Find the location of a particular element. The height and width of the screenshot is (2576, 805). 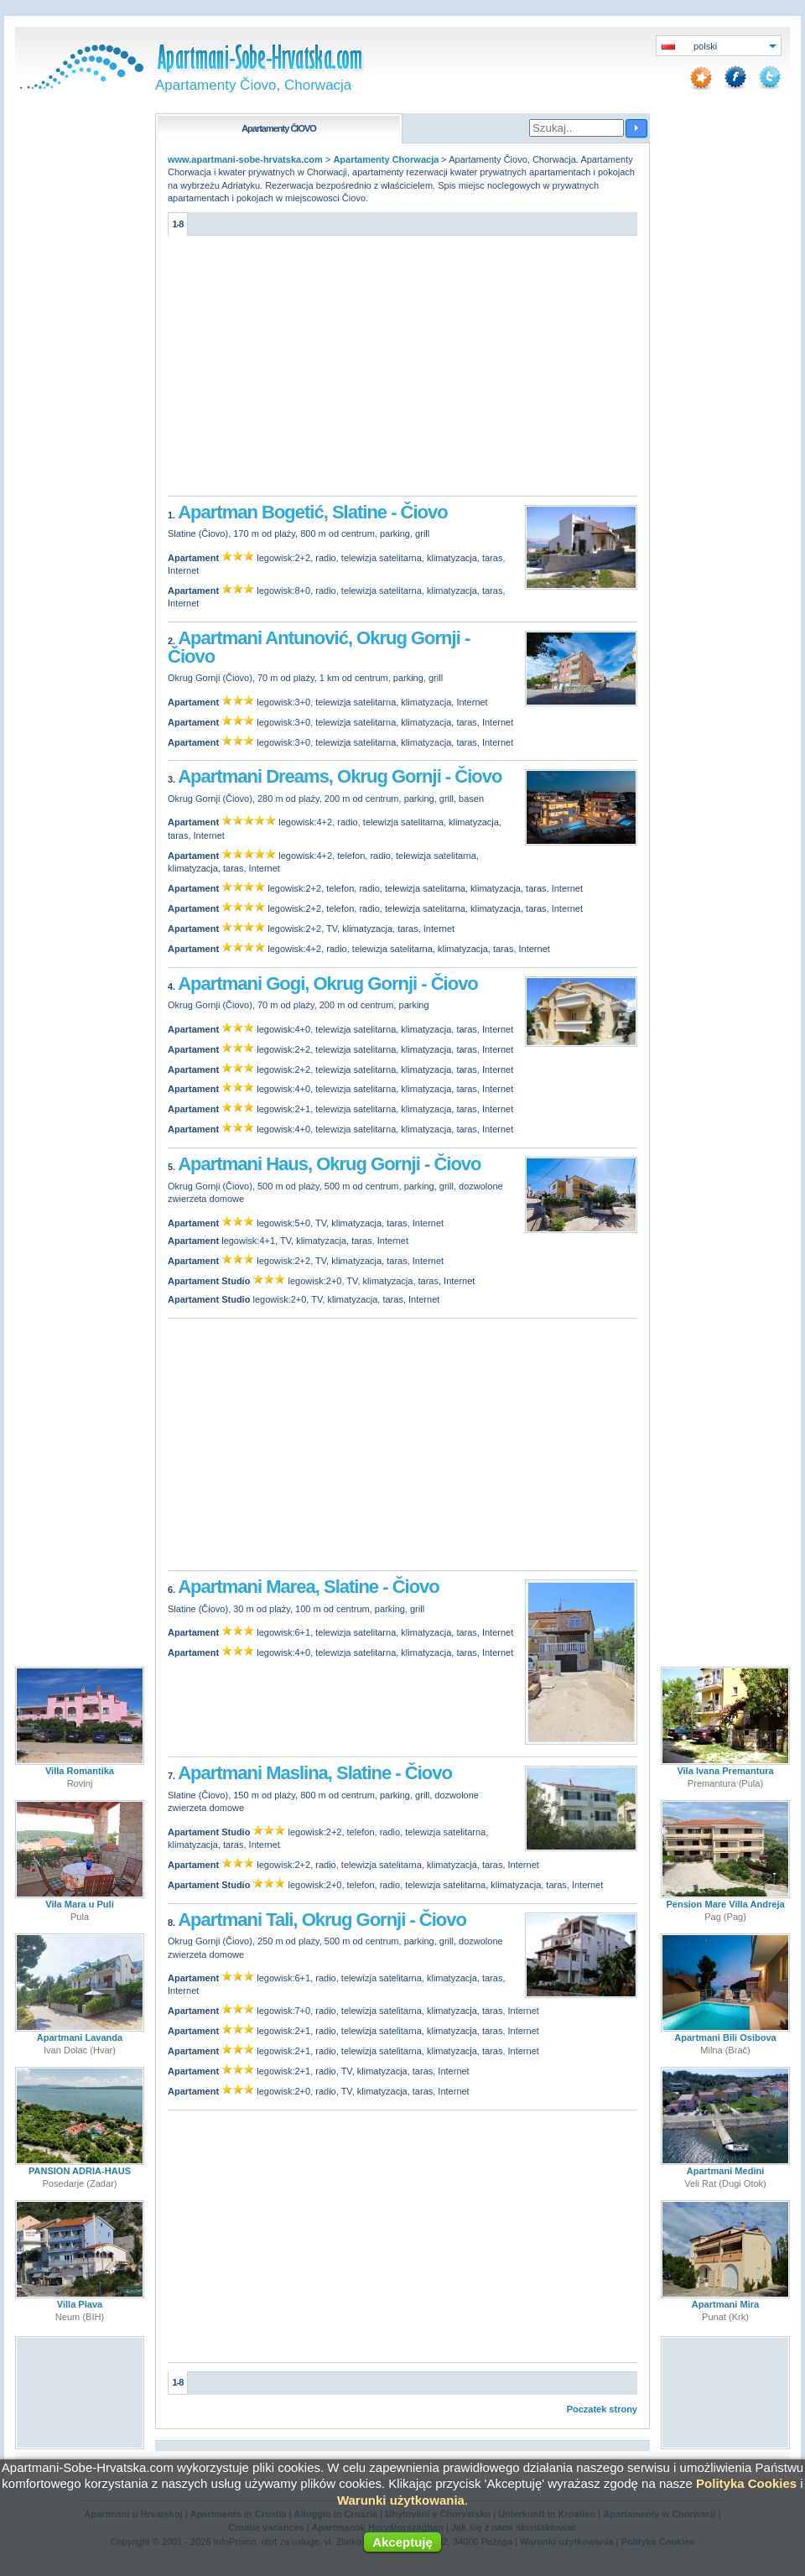

Apartmani Gogi, Okrug Gornji - Čiovo is located at coordinates (328, 983).